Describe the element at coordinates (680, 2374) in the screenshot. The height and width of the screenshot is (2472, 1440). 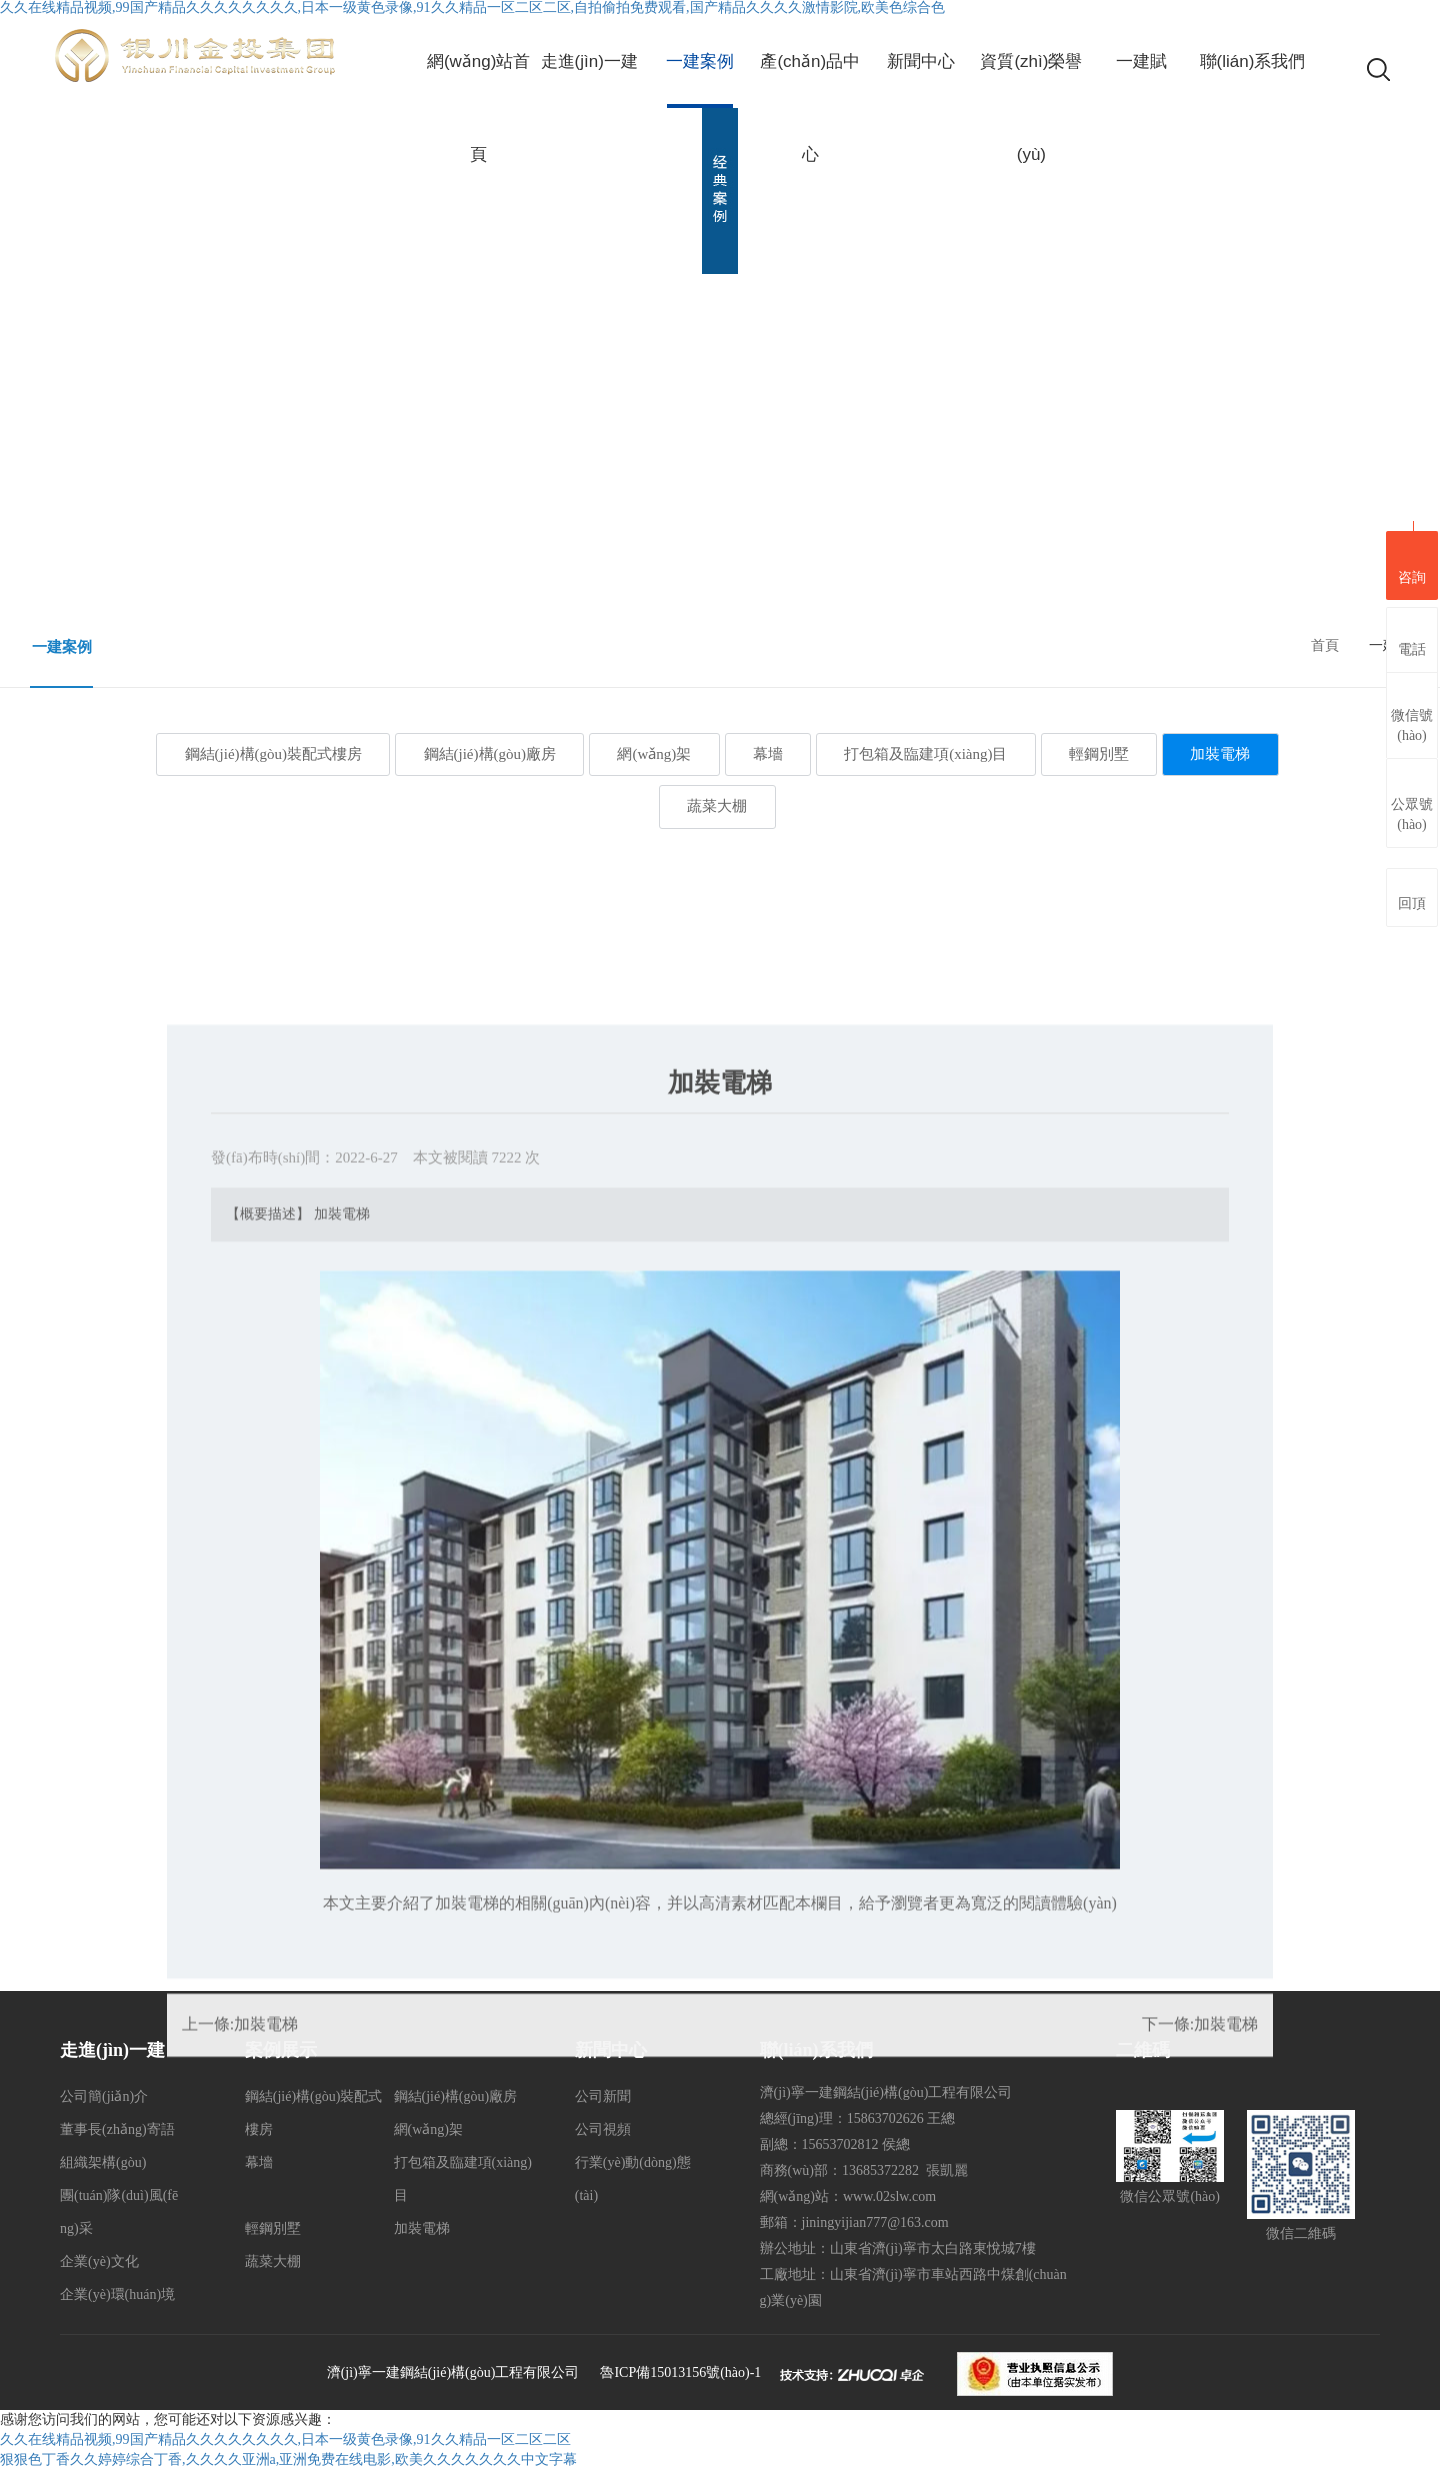
I see `魯ICP備15013156號(hào)-1` at that location.